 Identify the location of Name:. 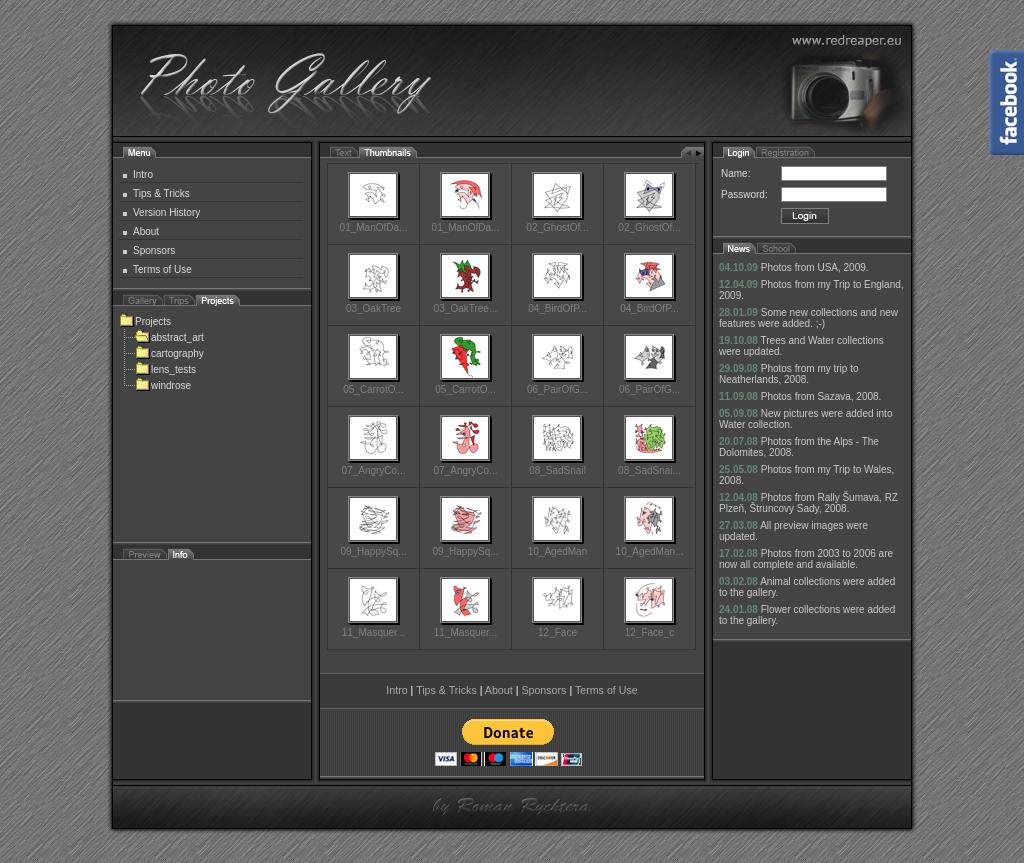
(735, 173).